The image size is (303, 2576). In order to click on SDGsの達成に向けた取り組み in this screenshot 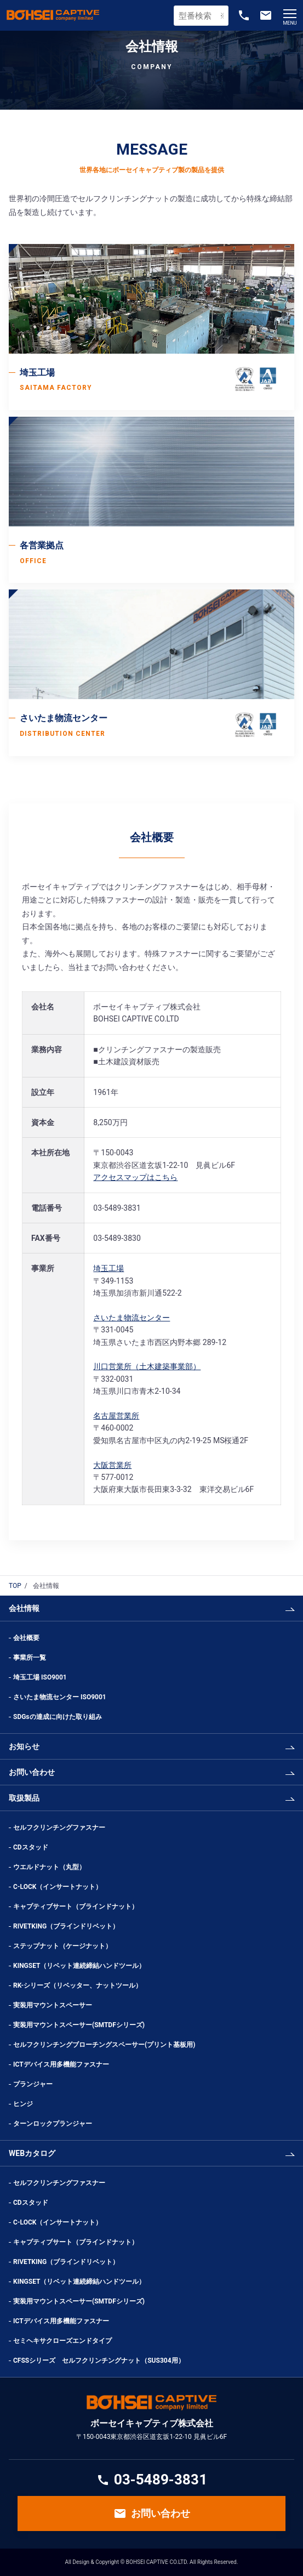, I will do `click(57, 1717)`.